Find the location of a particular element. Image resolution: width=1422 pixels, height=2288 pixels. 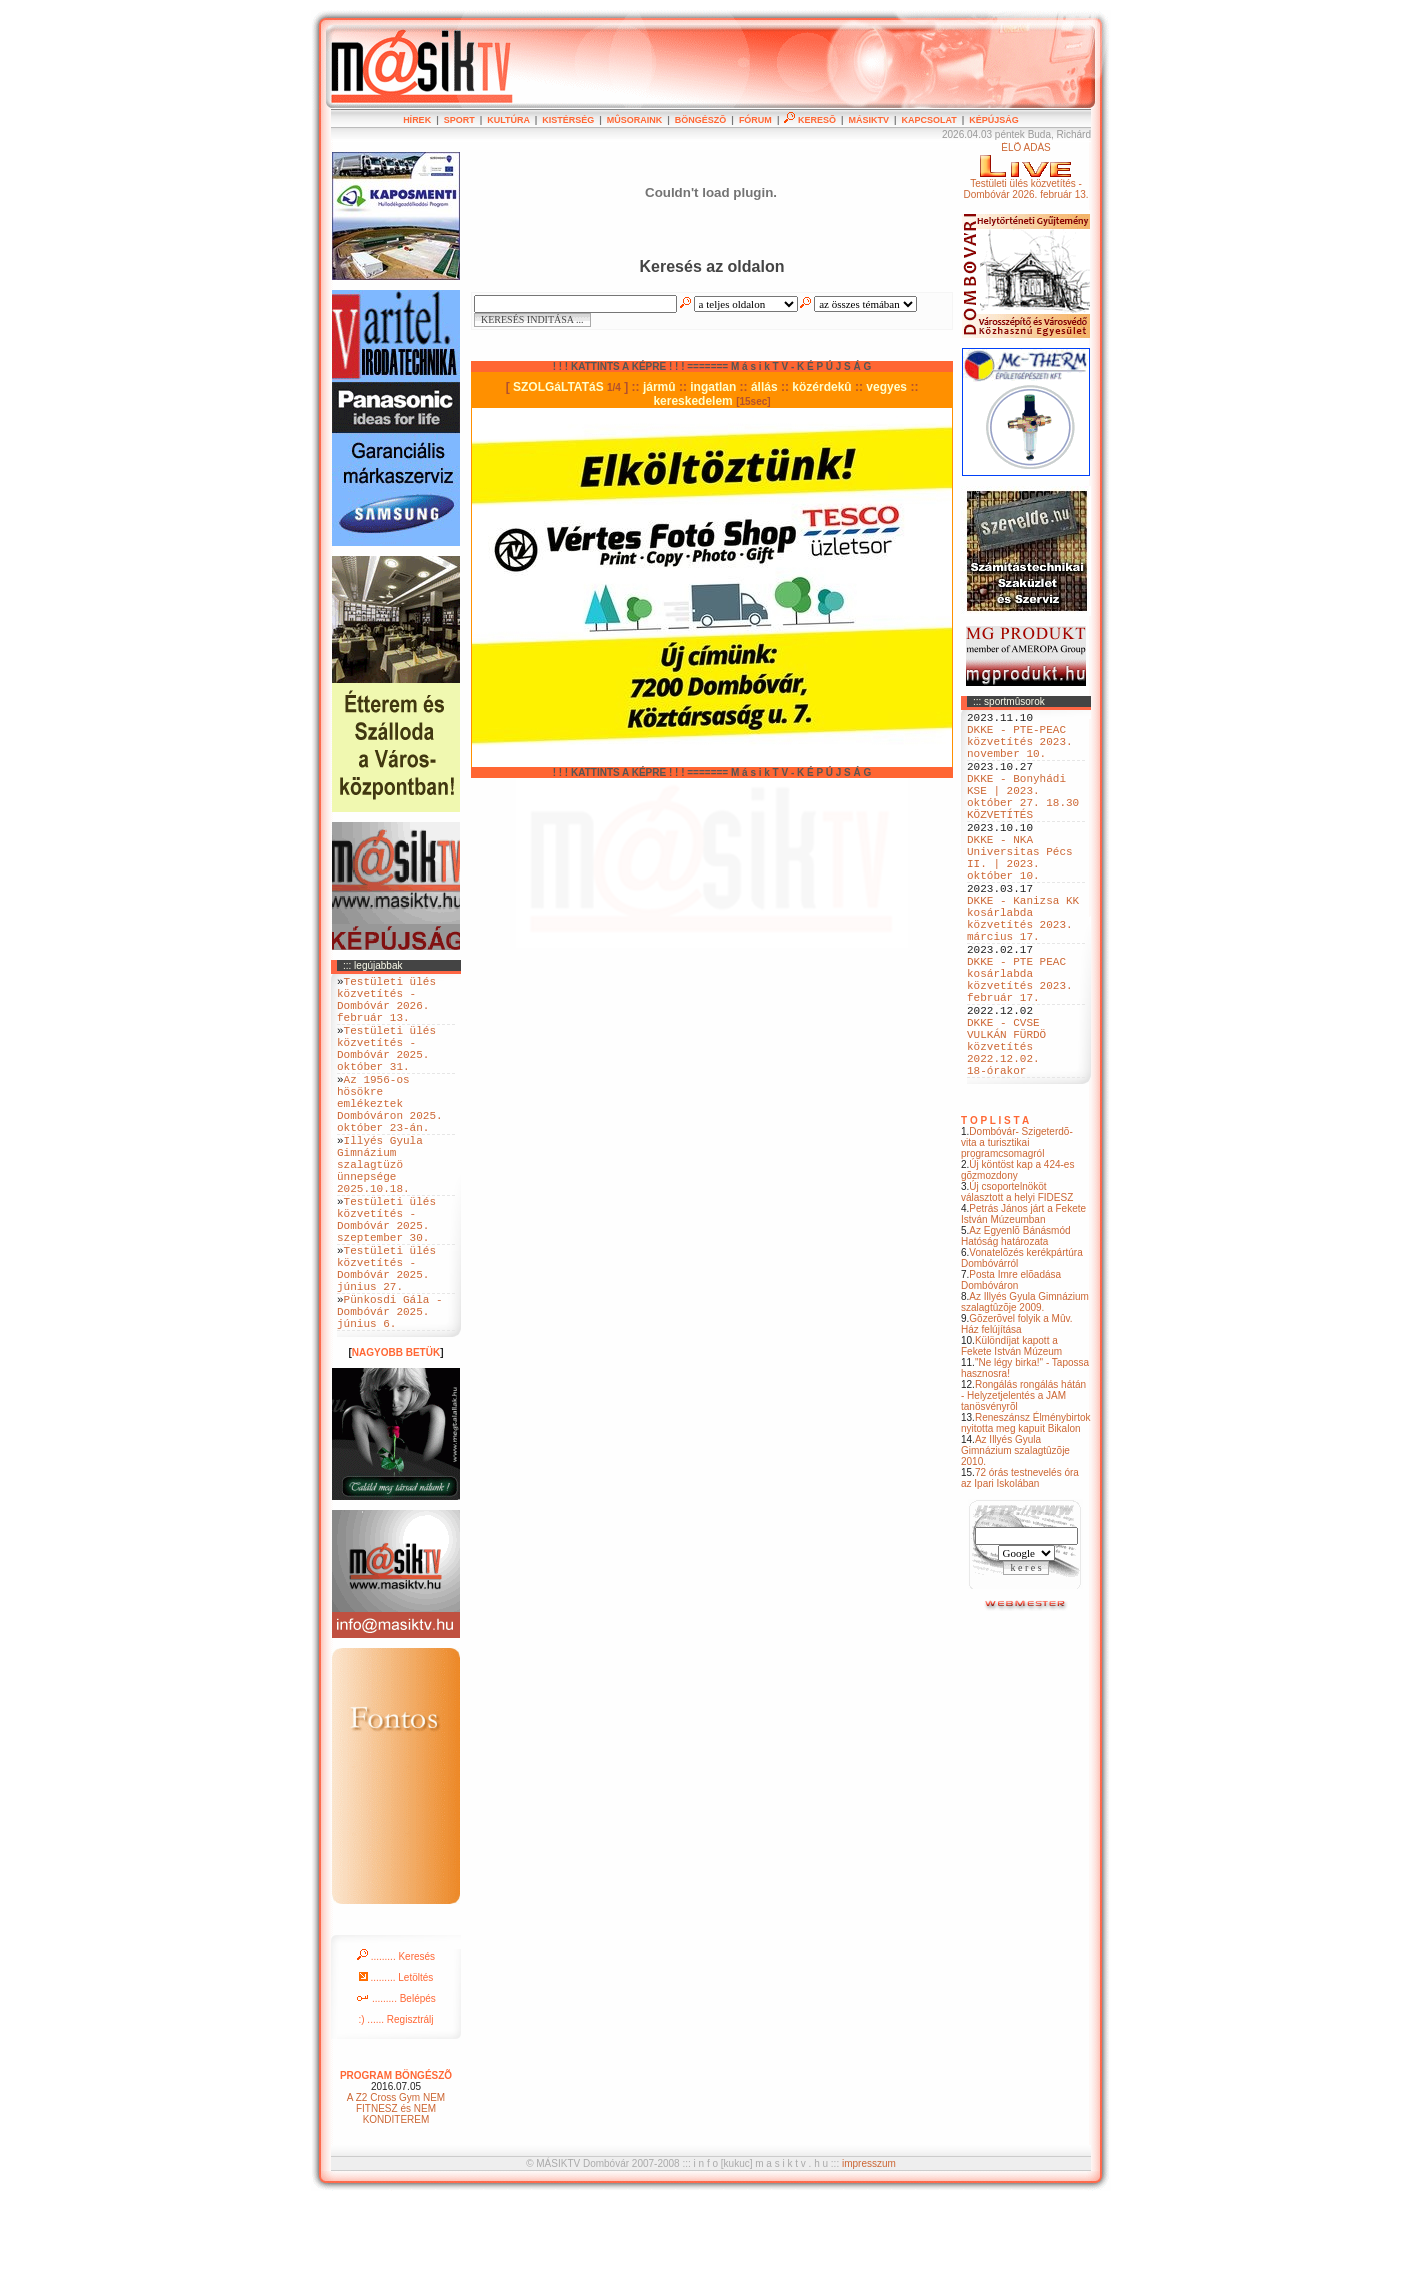

Posta Imre elõadása Dombóváron is located at coordinates (1011, 1370).